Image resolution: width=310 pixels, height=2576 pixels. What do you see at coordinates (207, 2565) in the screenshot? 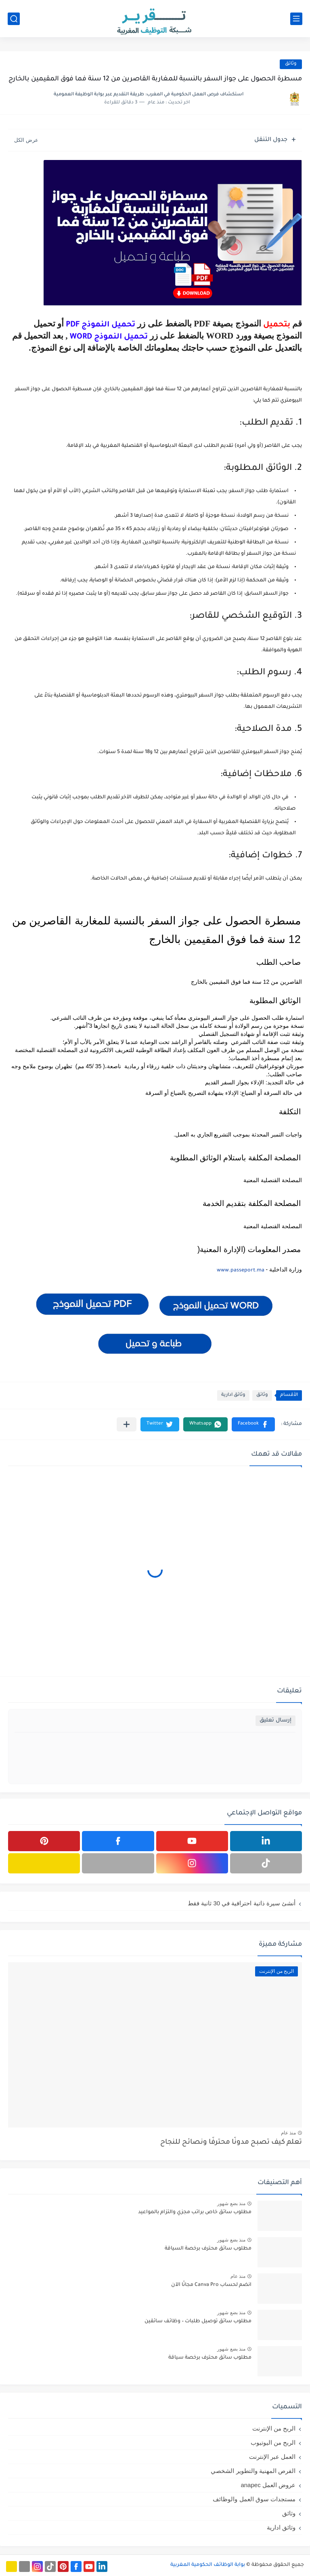
I see `بوابة الوظائف الحكومية المغربية` at bounding box center [207, 2565].